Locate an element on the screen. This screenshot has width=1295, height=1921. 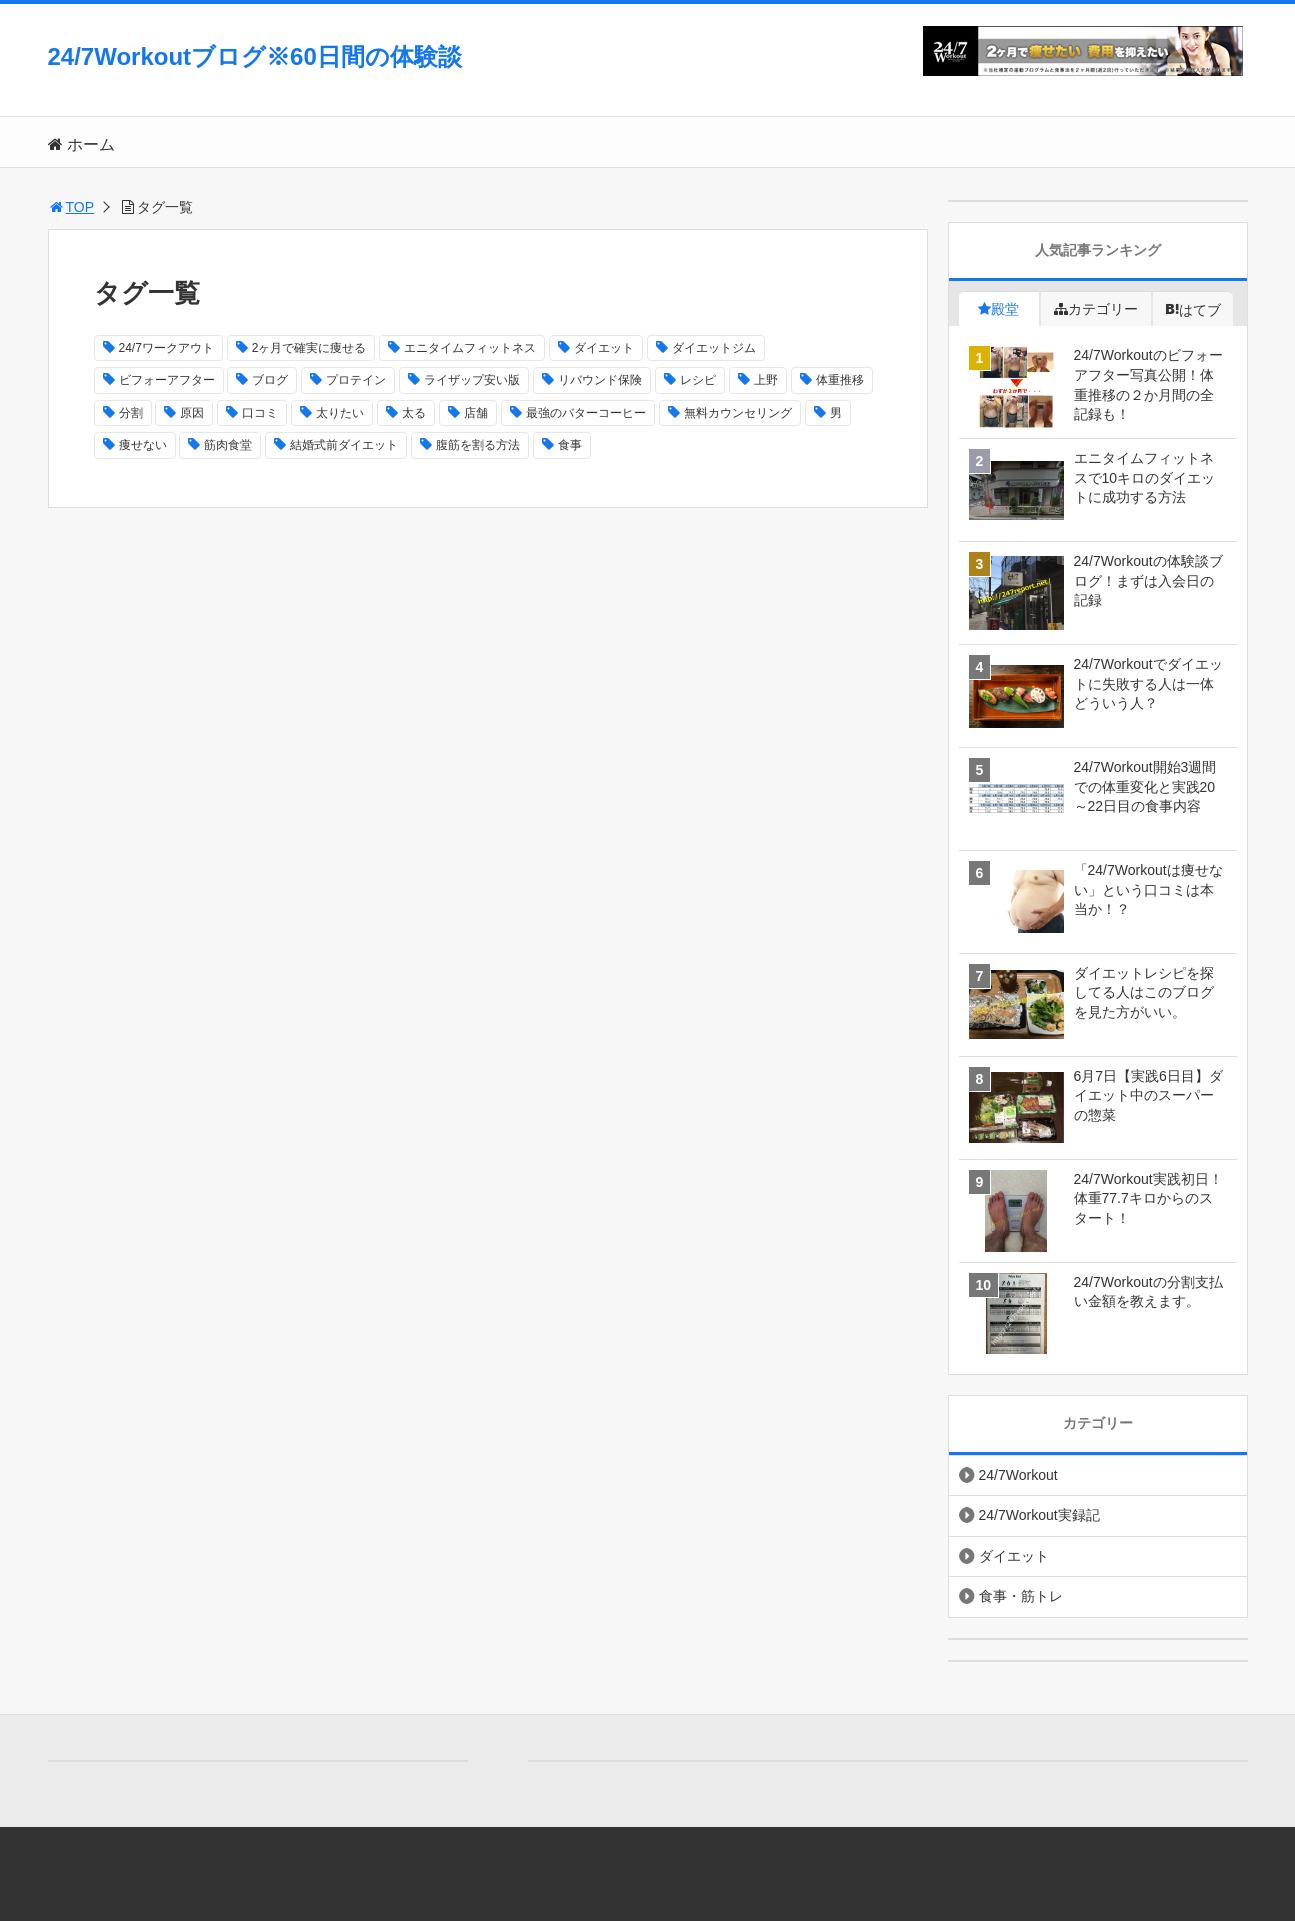
24/7Workout is located at coordinates (1018, 1475).